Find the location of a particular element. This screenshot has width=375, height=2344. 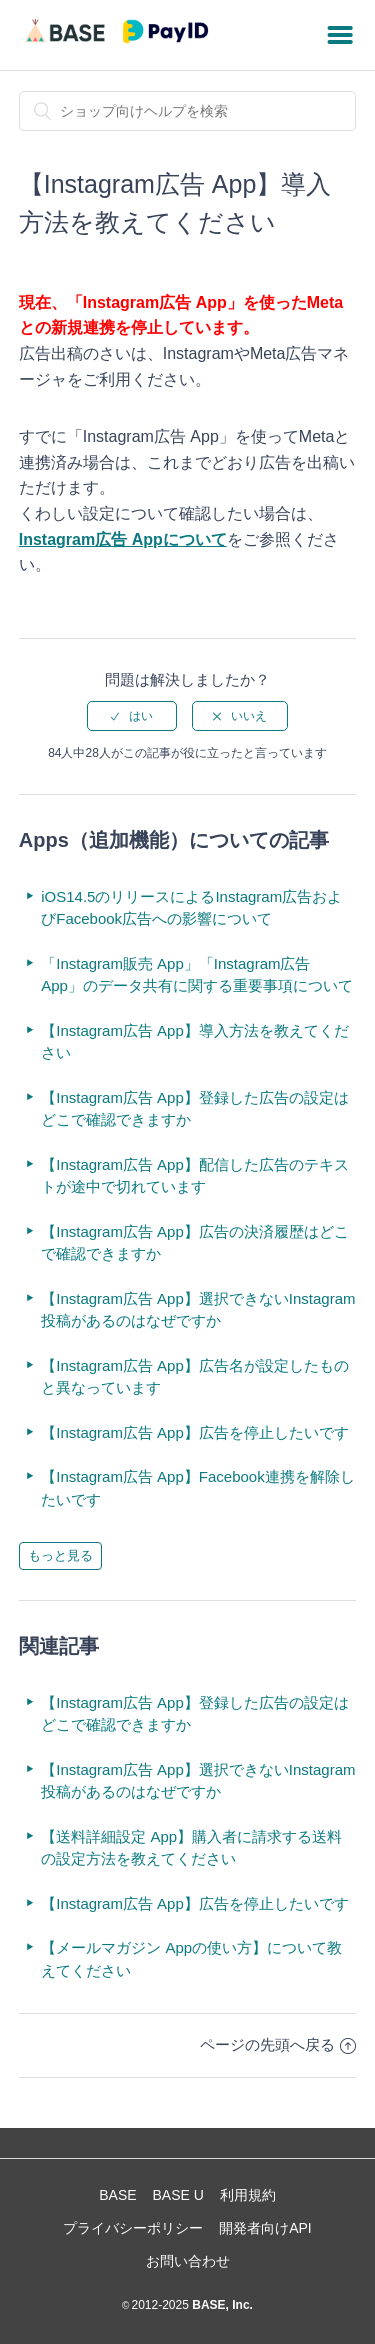

【Instagram広告 App】選択できないInstagram投稿があるのはなぜですか is located at coordinates (198, 1310).